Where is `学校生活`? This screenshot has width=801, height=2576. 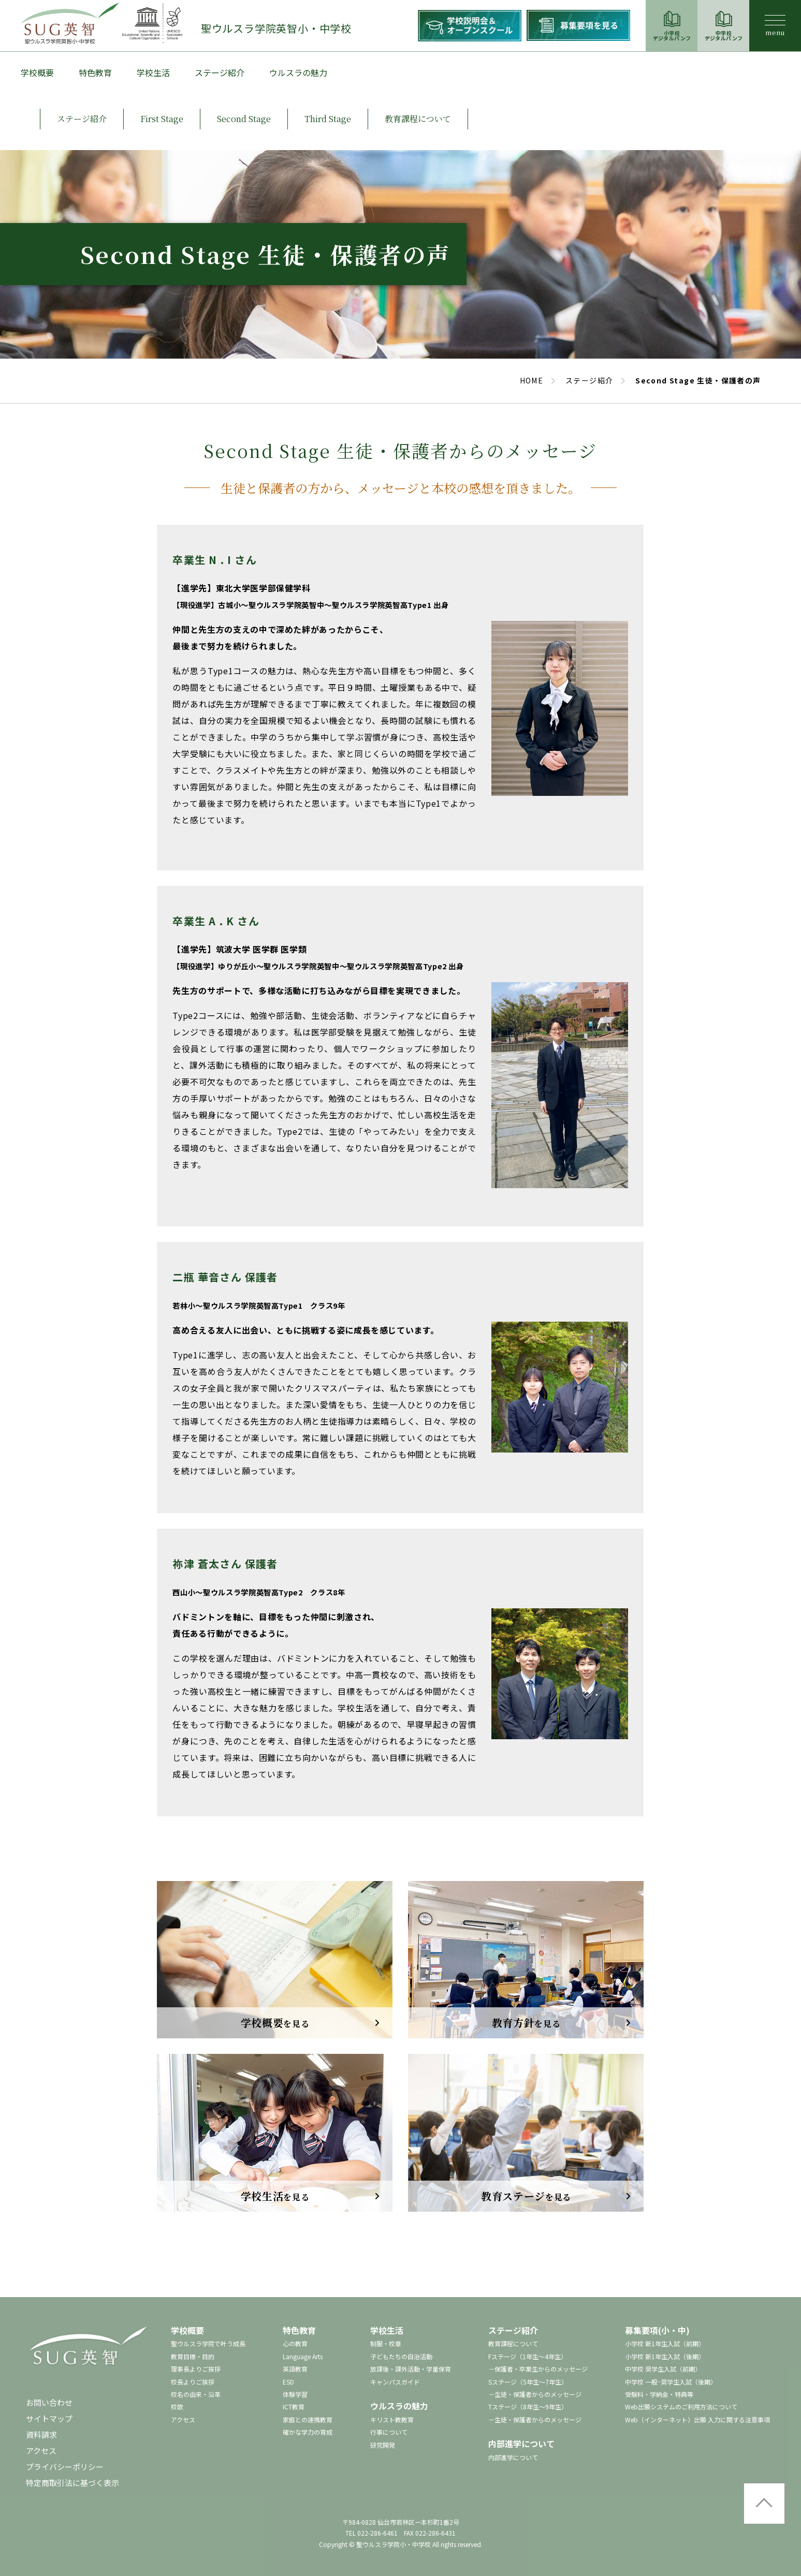
学校生活 is located at coordinates (153, 72).